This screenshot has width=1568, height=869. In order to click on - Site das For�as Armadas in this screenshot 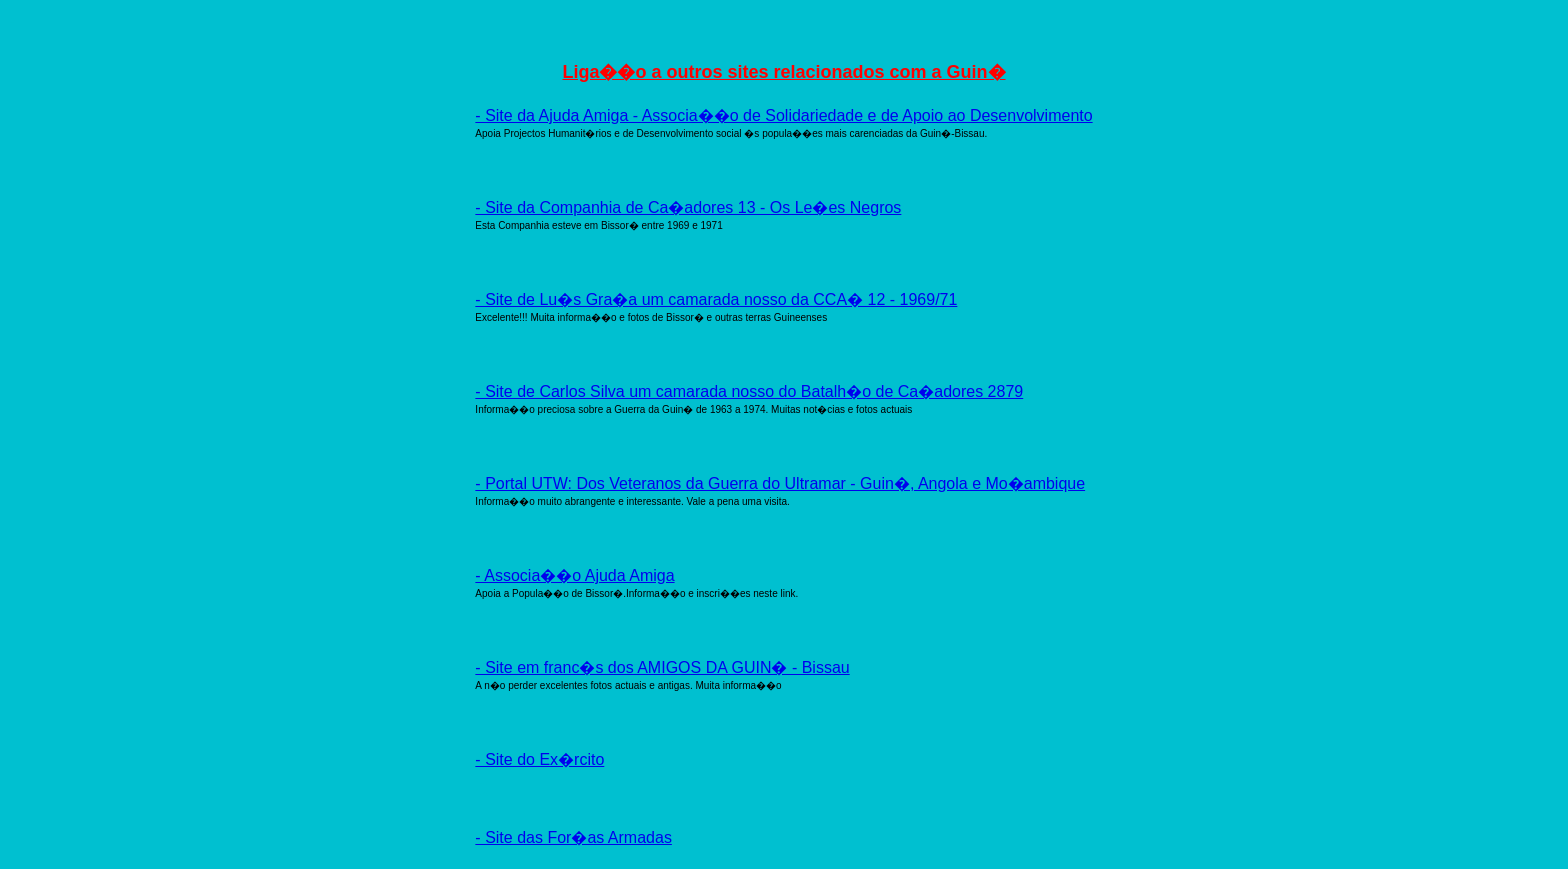, I will do `click(573, 837)`.